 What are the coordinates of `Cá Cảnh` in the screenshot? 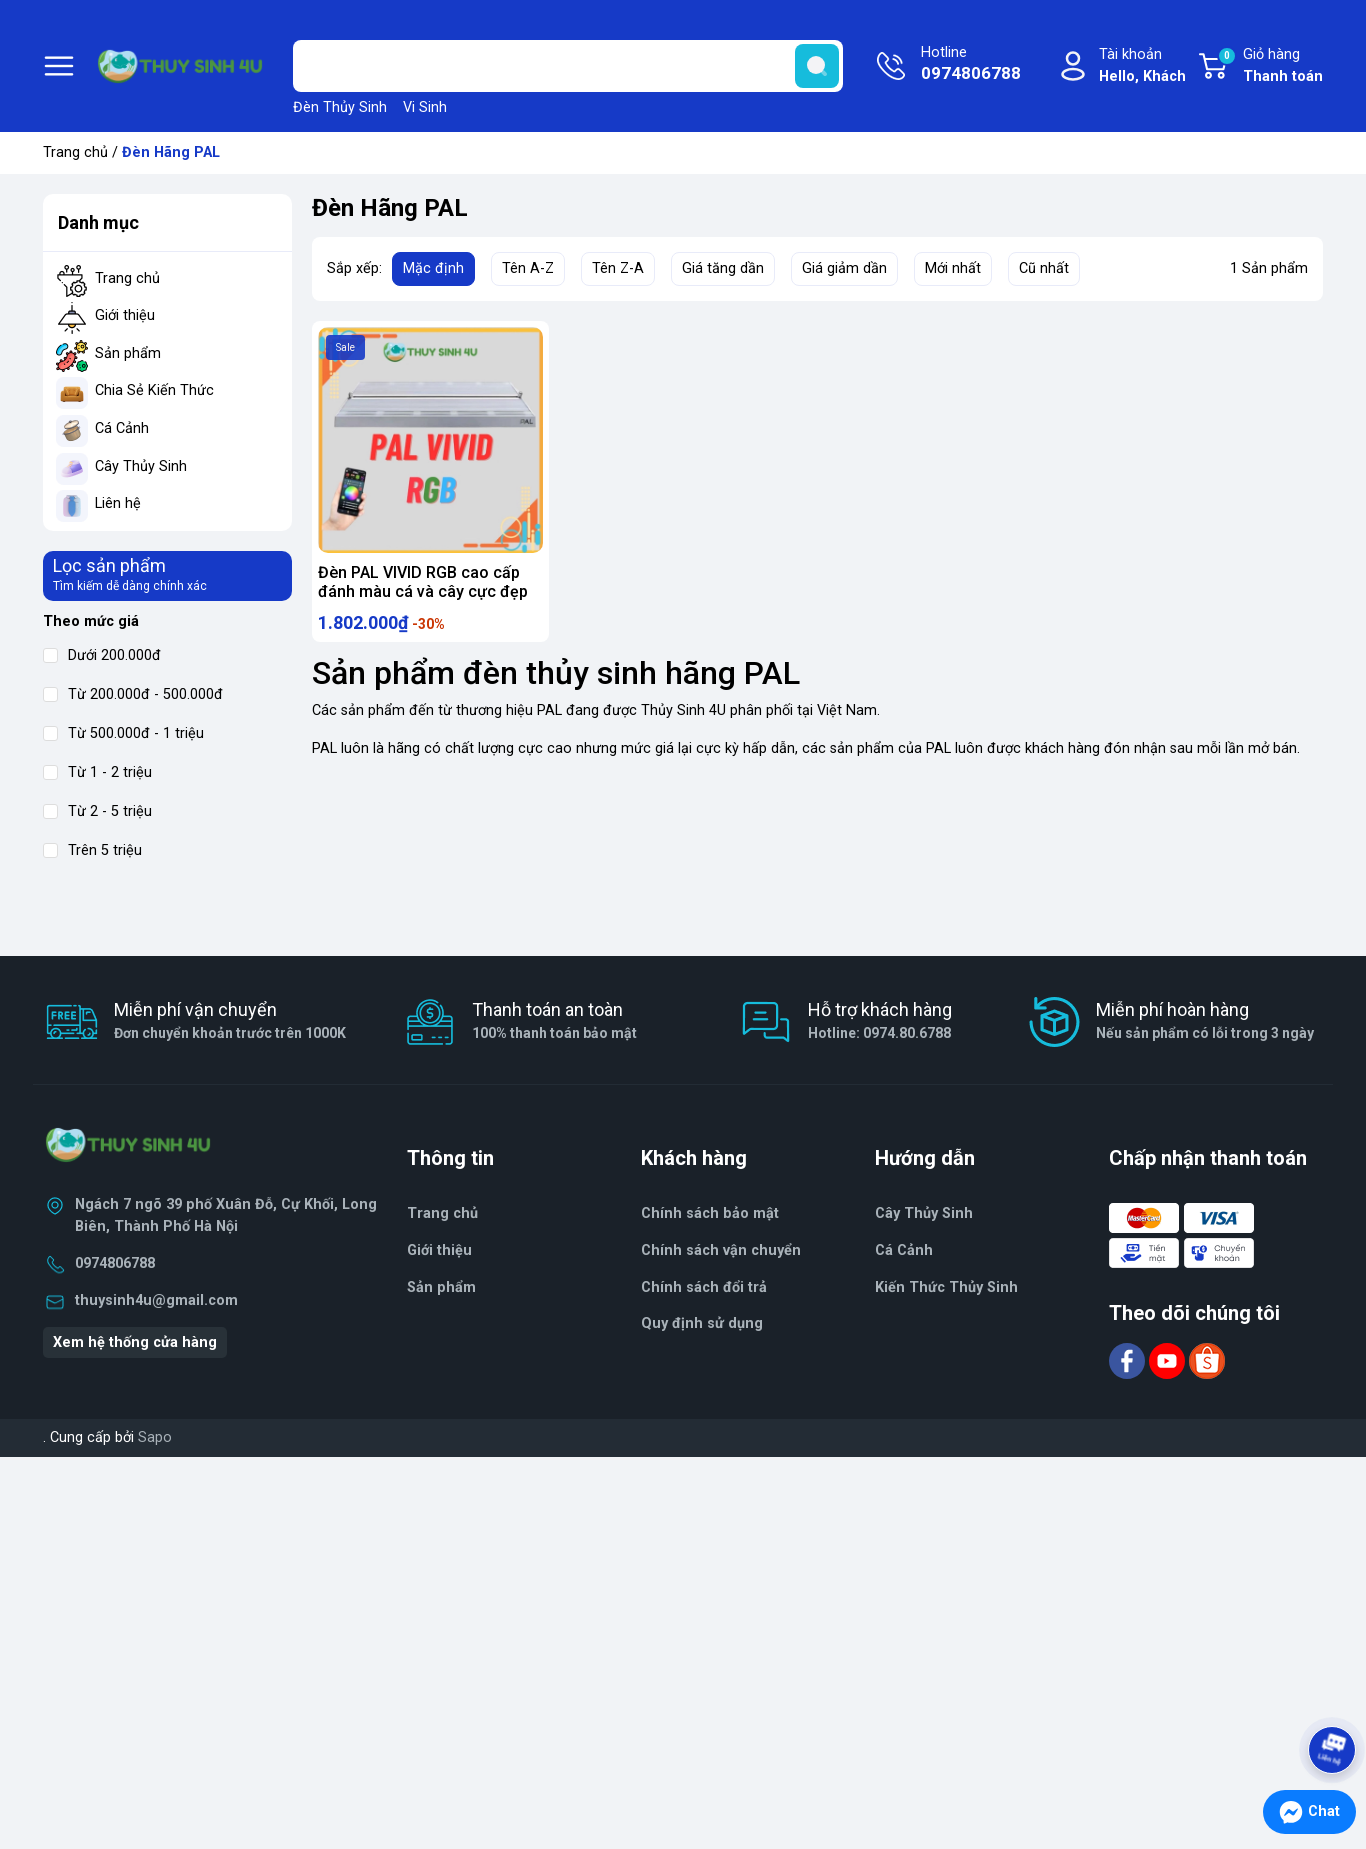 It's located at (122, 428).